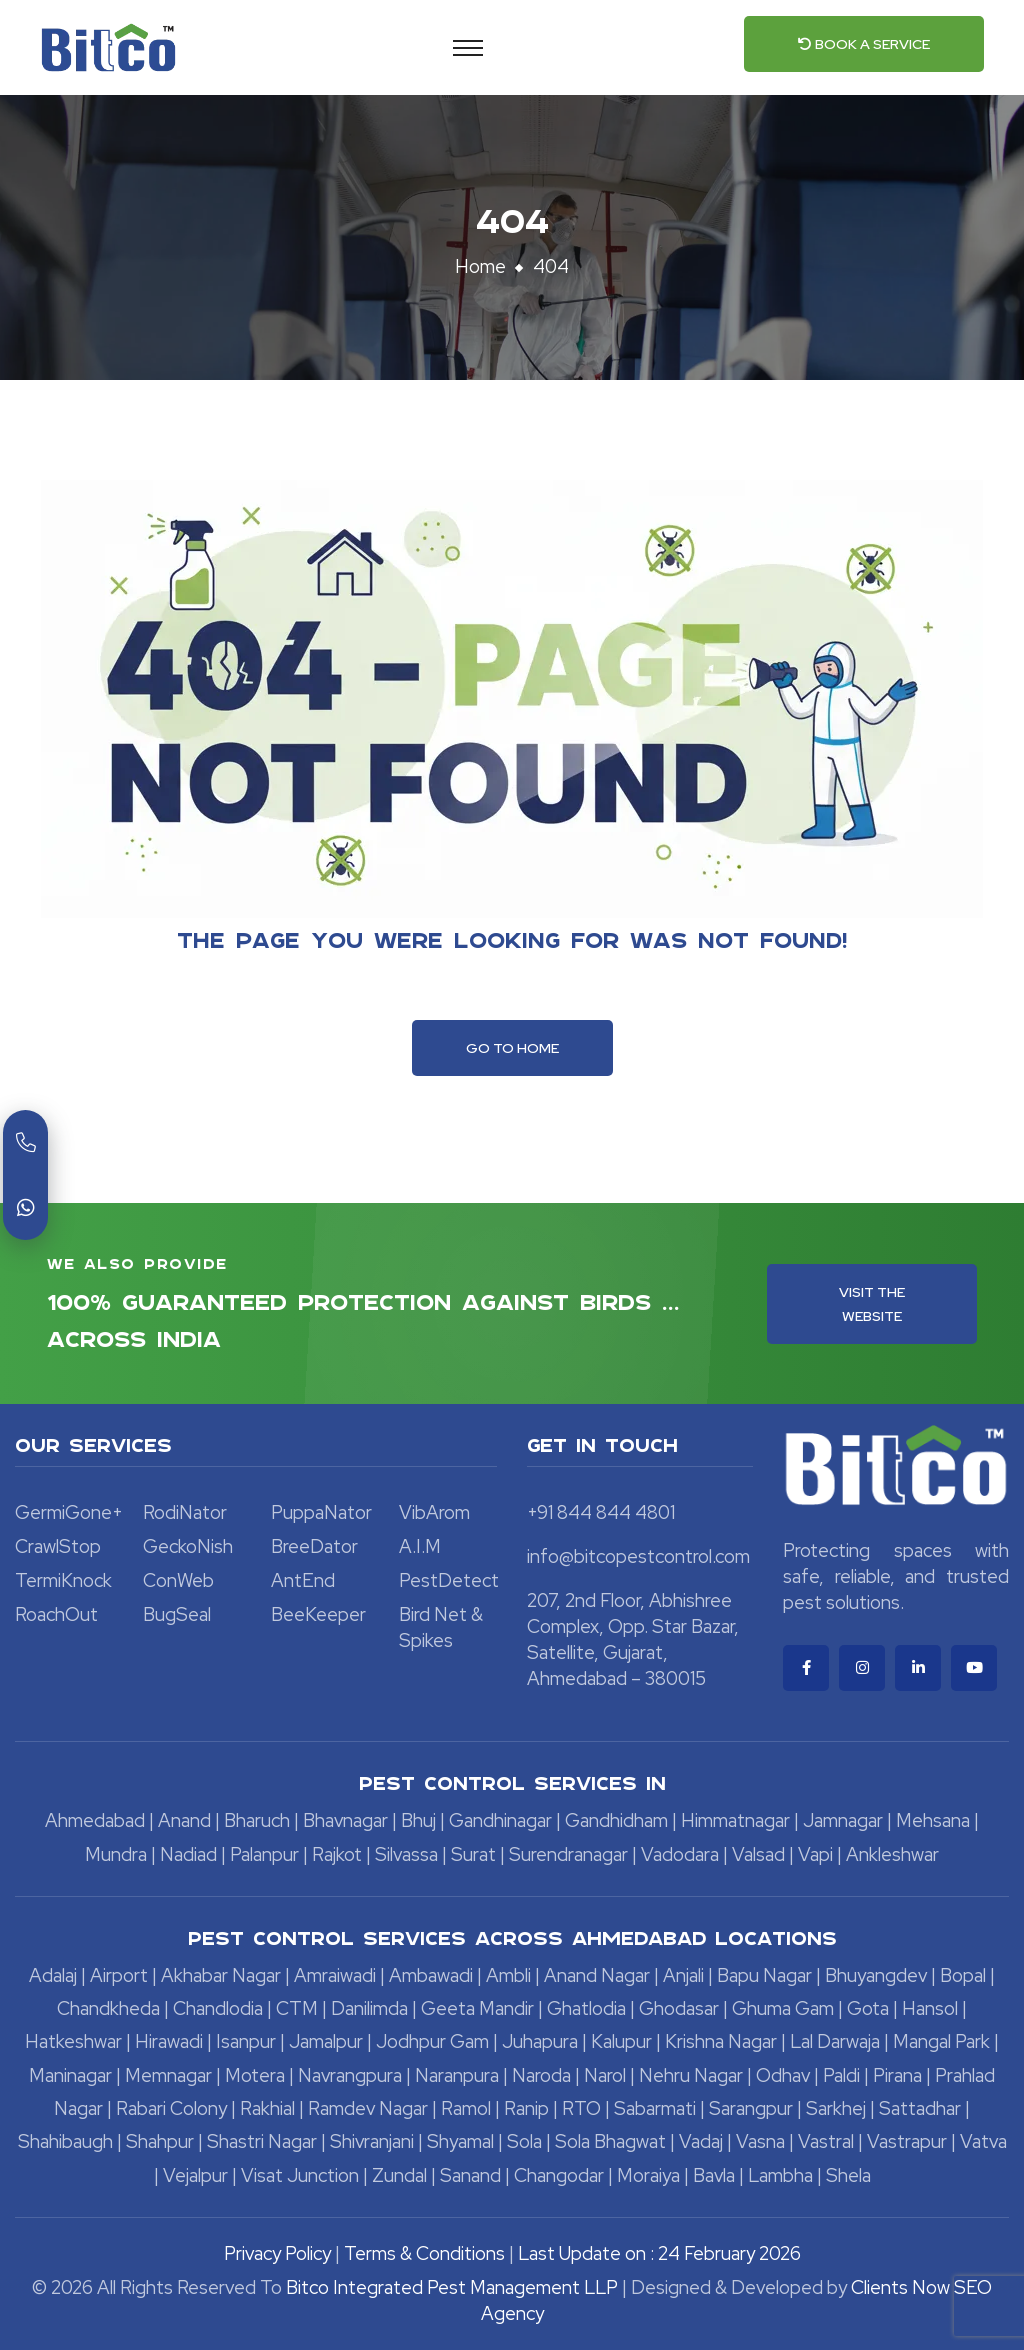 The height and width of the screenshot is (2350, 1024). I want to click on Go To Home, so click(512, 1048).